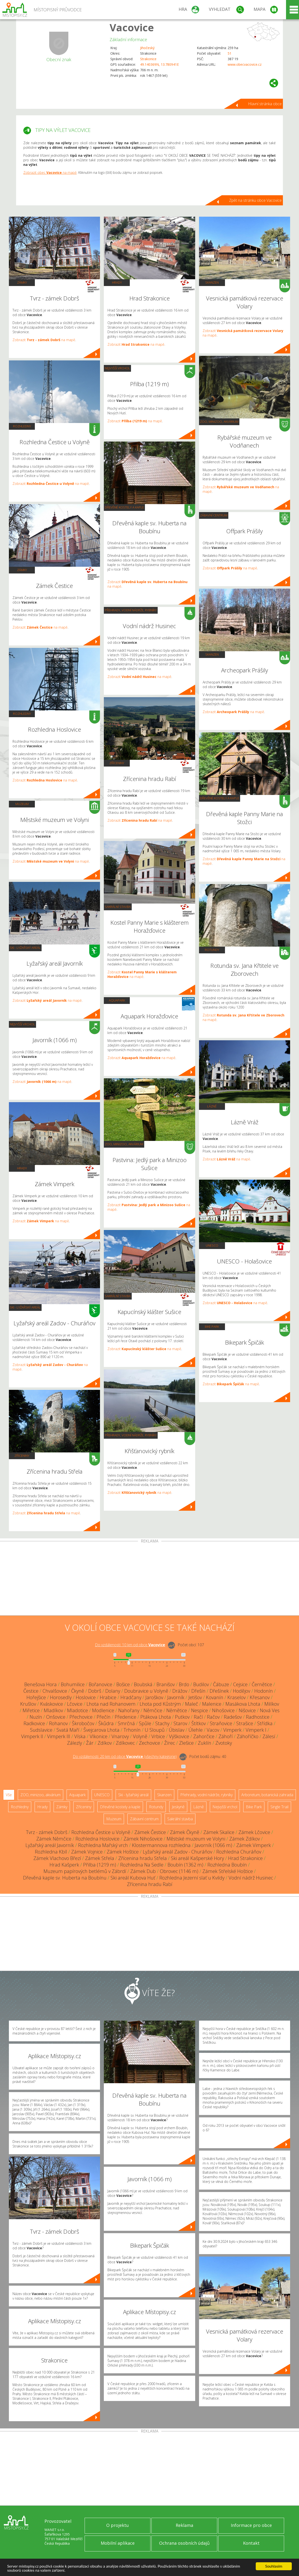 Image resolution: width=299 pixels, height=2576 pixels. What do you see at coordinates (262, 1684) in the screenshot?
I see `Černětice` at bounding box center [262, 1684].